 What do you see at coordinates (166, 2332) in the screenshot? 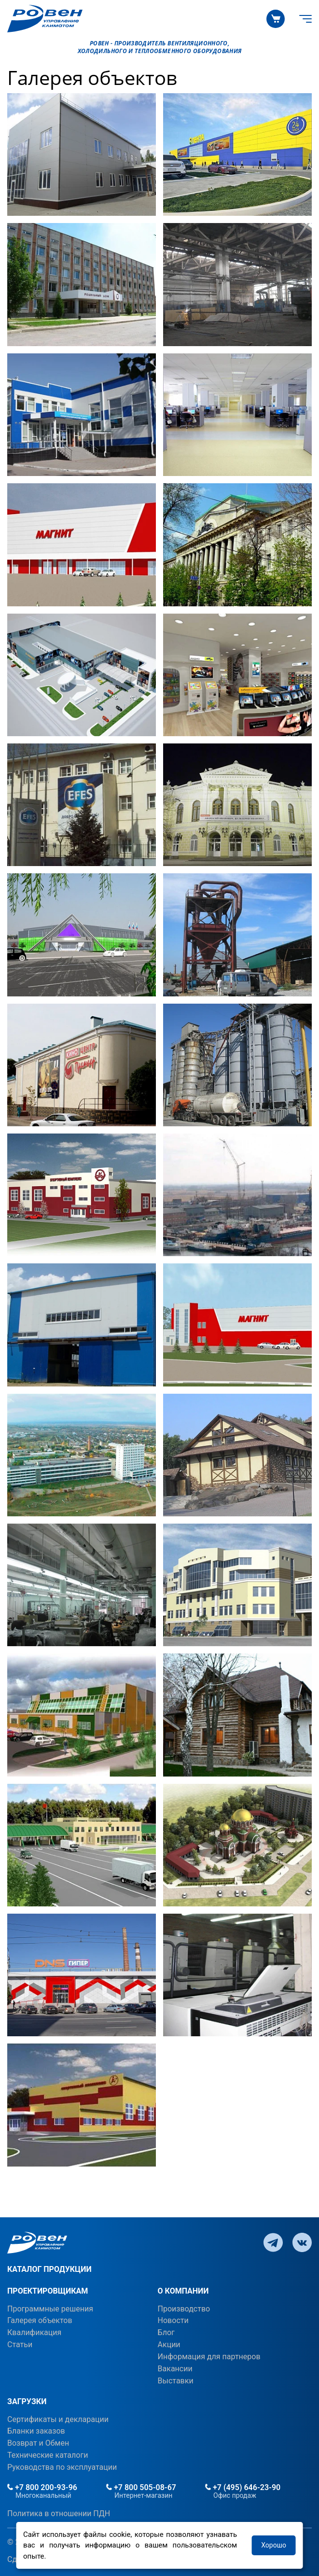
I see `Блог` at bounding box center [166, 2332].